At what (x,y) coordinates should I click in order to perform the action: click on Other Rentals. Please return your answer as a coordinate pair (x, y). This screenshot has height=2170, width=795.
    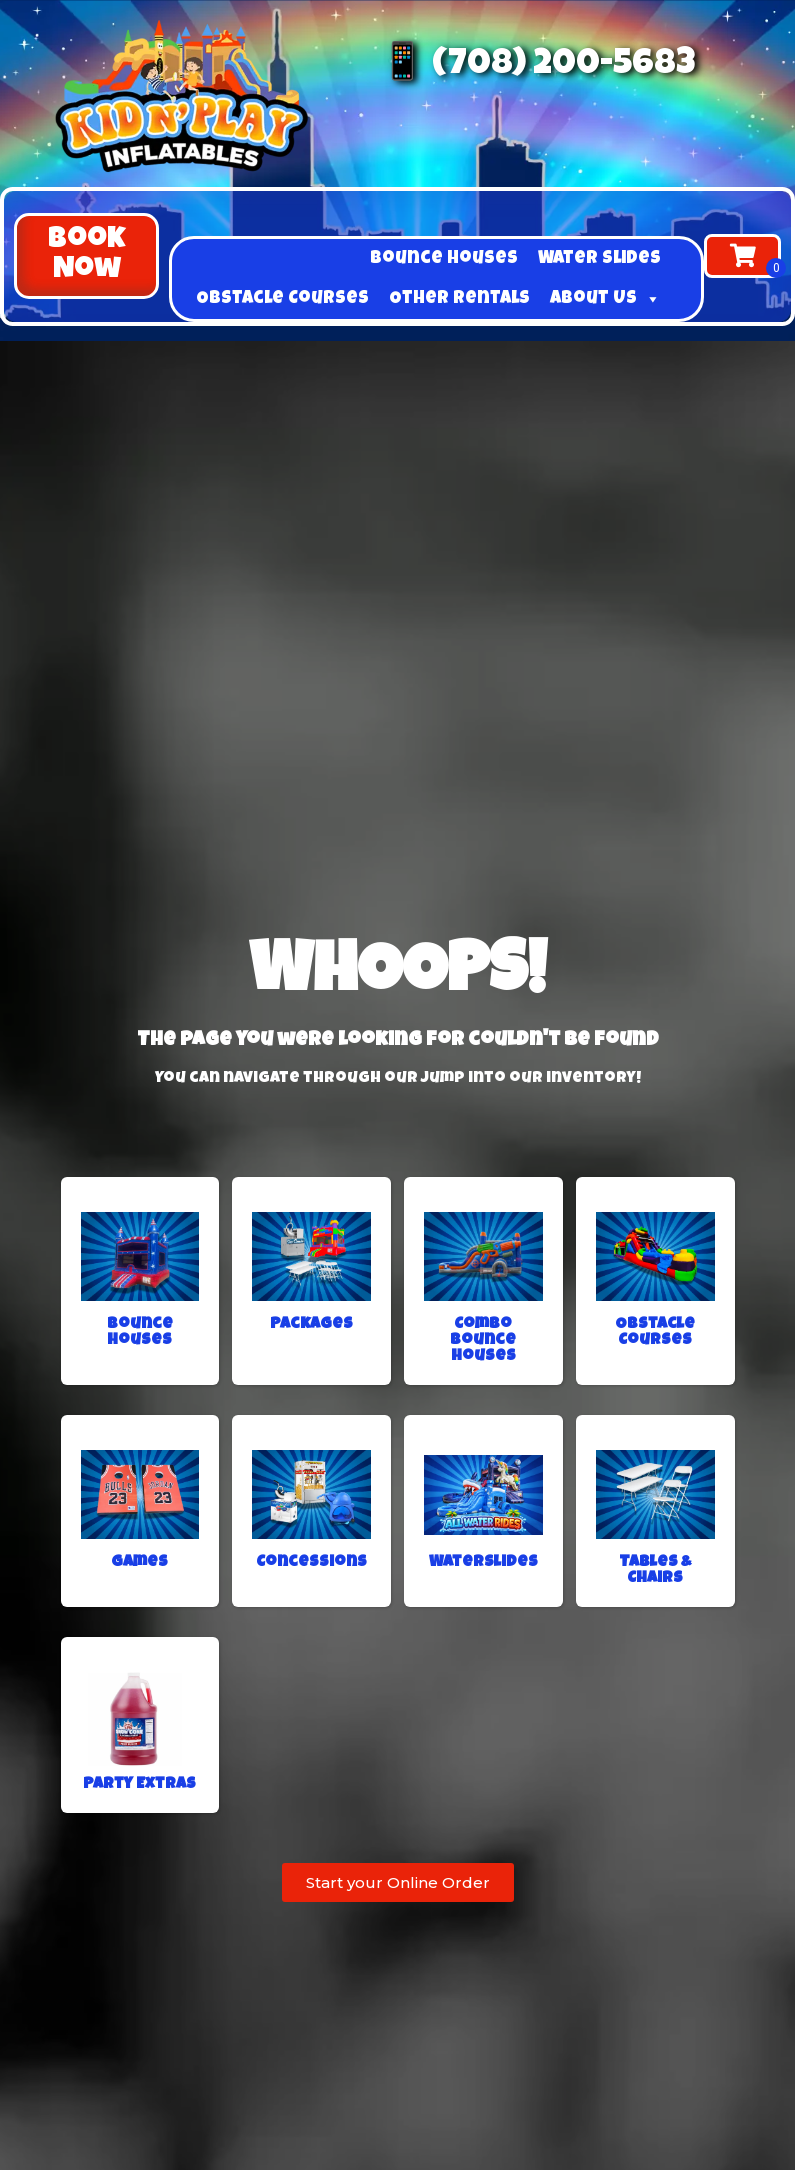
    Looking at the image, I should click on (459, 299).